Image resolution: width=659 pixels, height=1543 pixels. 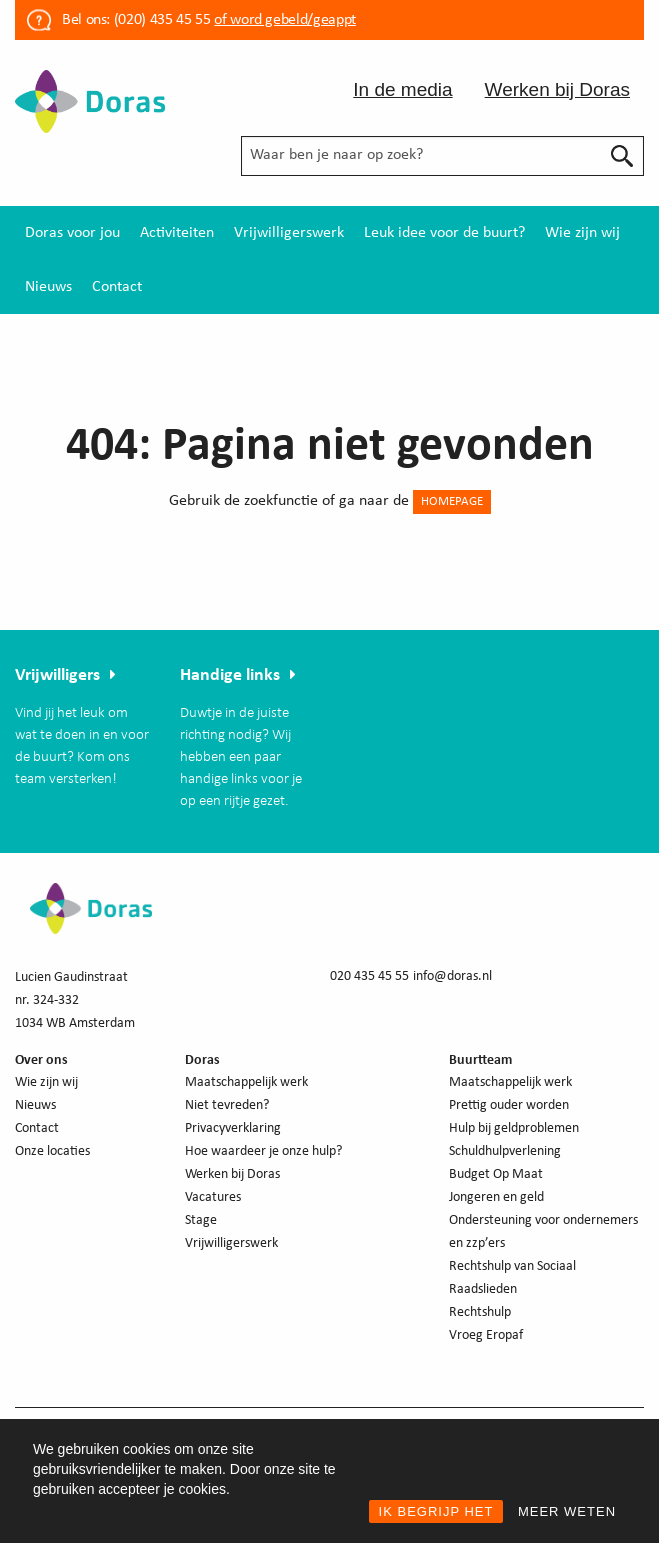 What do you see at coordinates (582, 233) in the screenshot?
I see `Wie zijn wij` at bounding box center [582, 233].